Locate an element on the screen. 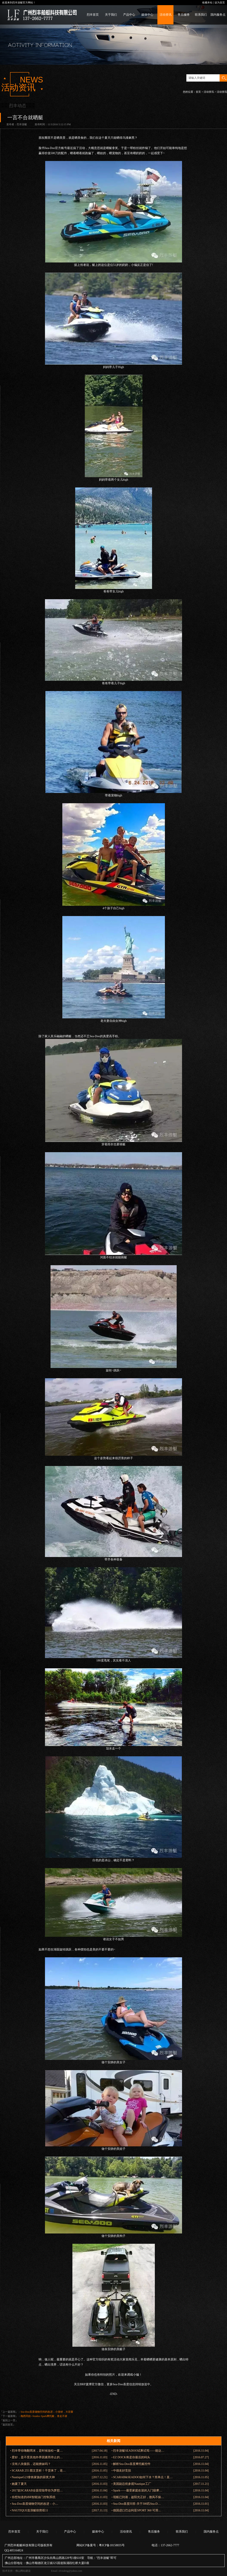 Image resolution: width=227 pixels, height=2576 pixels. SCARAB&SEADOO如何下水？简单点！直… is located at coordinates (143, 2477).